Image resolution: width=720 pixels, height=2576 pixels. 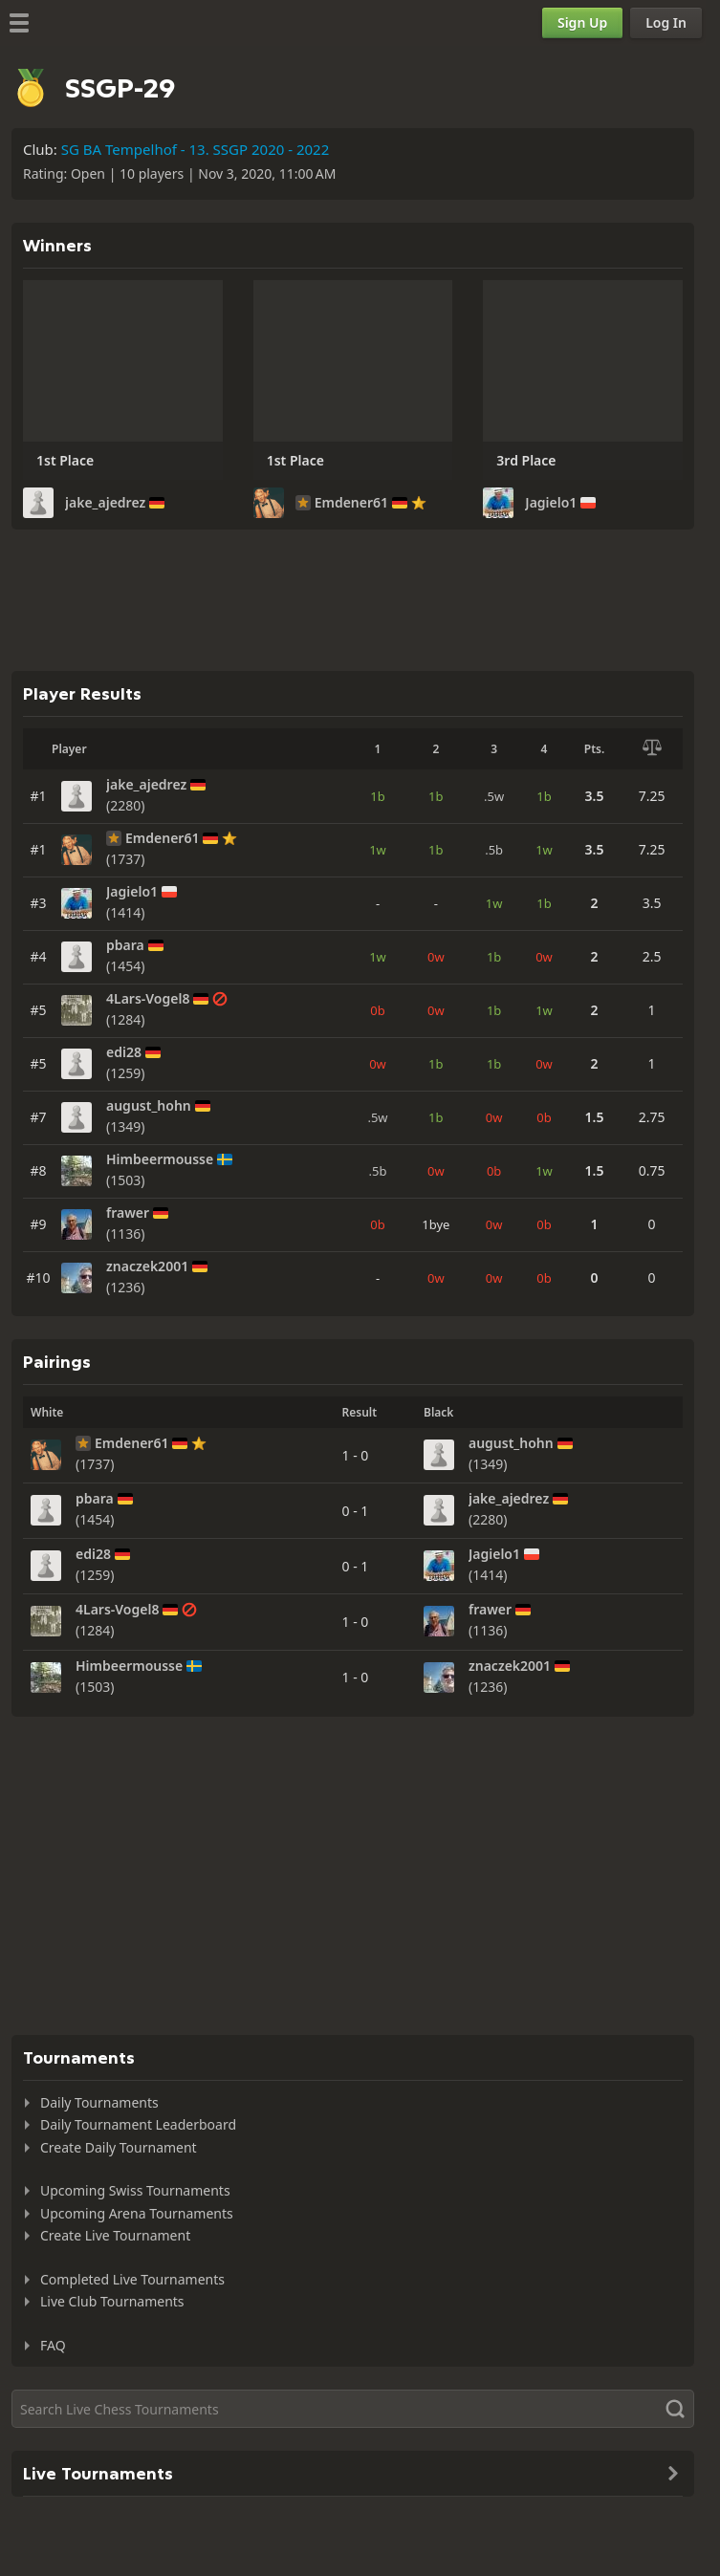 What do you see at coordinates (115, 2235) in the screenshot?
I see `Create Live Tournament` at bounding box center [115, 2235].